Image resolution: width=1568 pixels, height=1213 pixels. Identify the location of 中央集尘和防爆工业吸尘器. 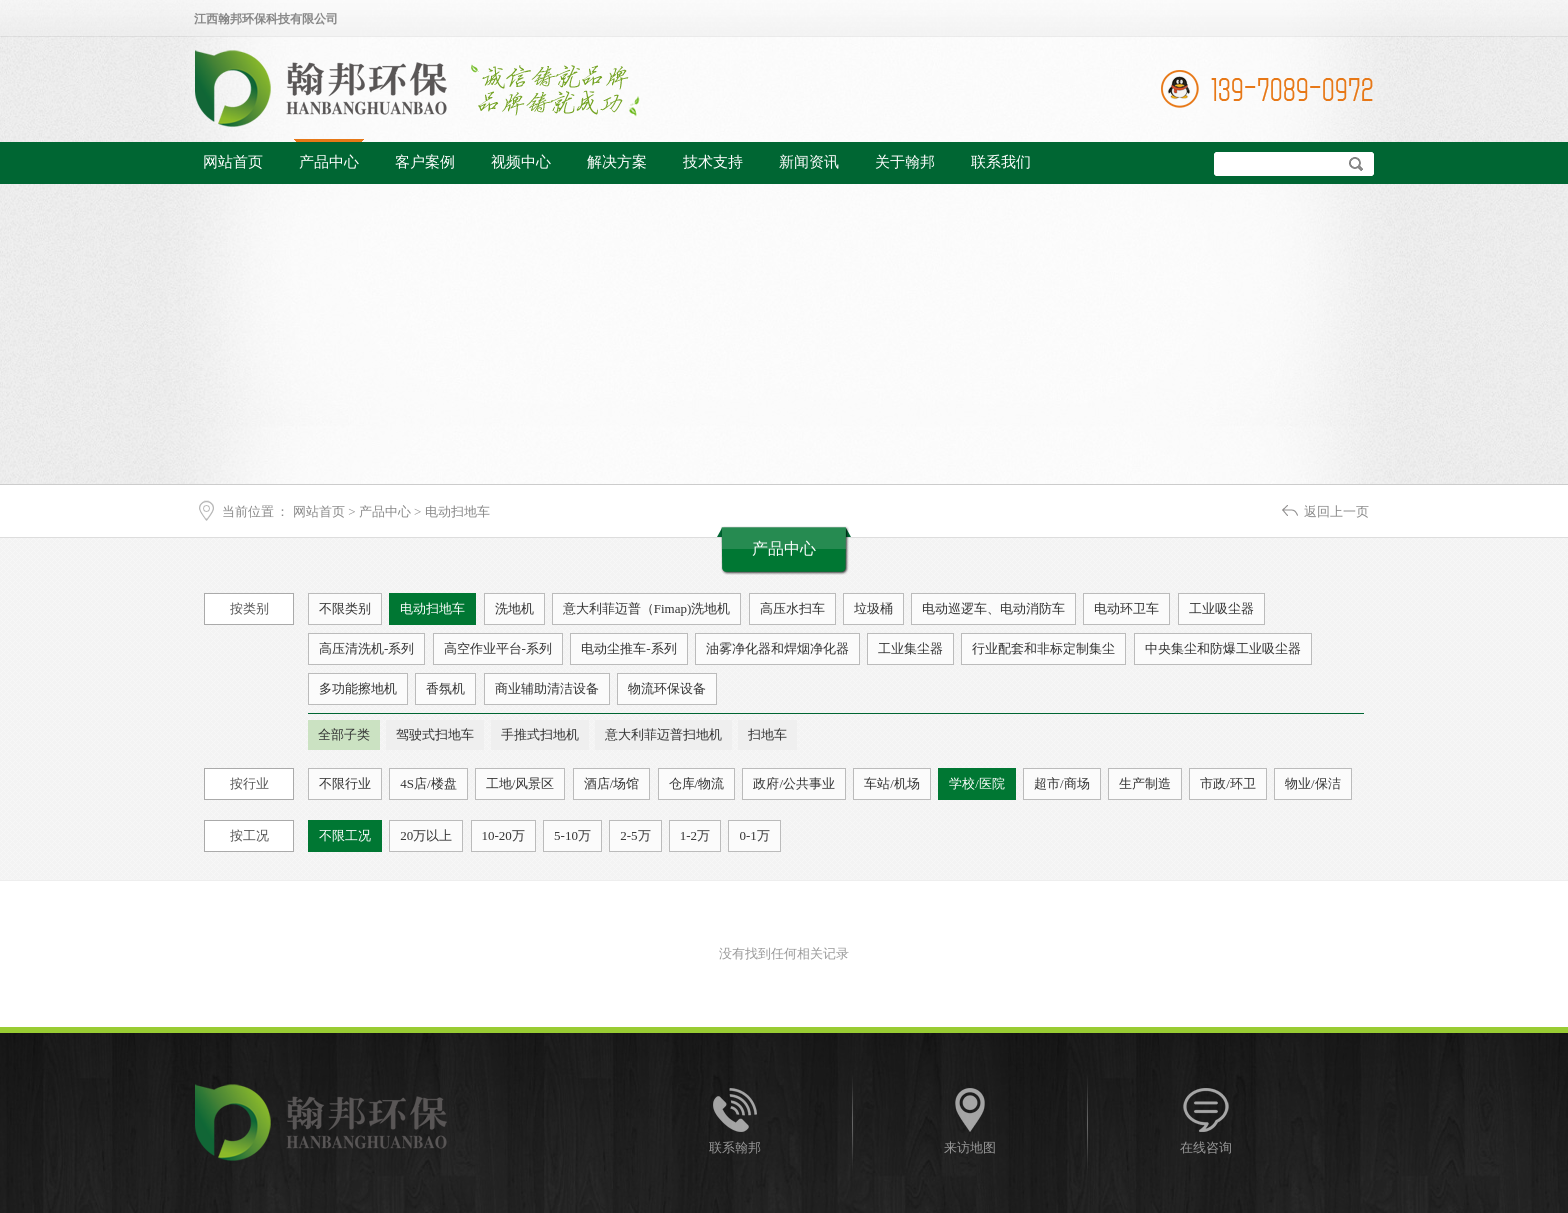
(1223, 648).